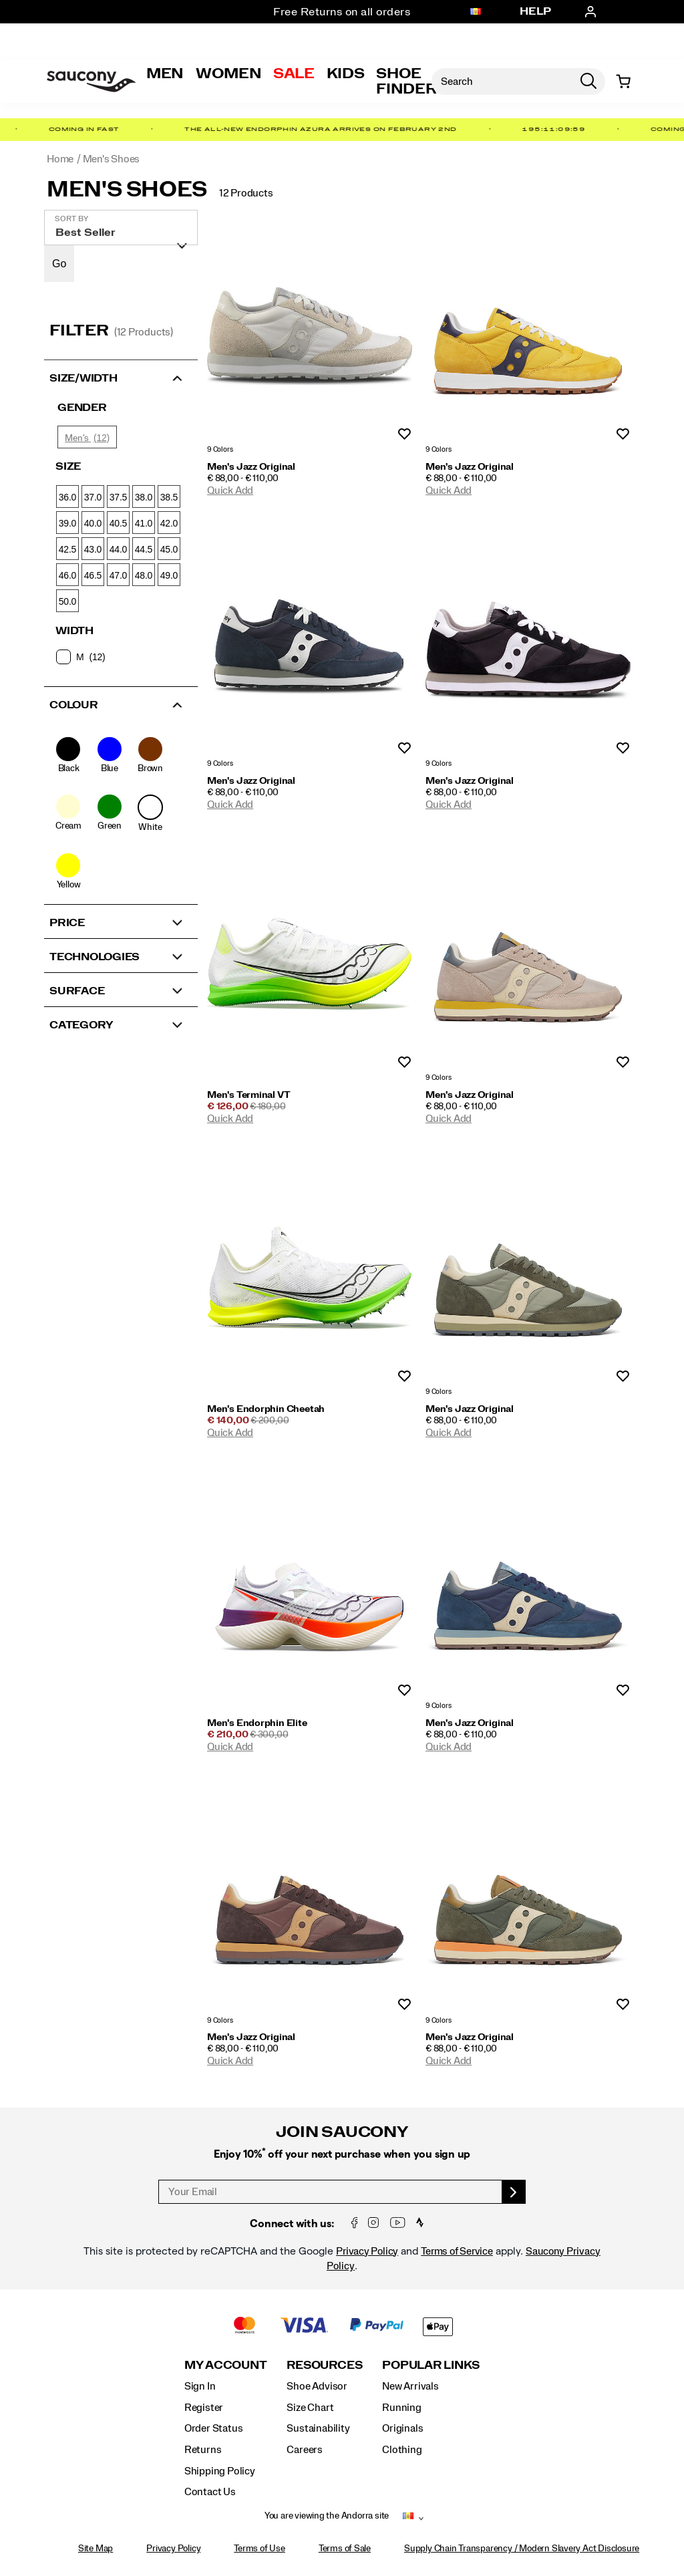 The image size is (684, 2576). I want to click on Clothing, so click(401, 2449).